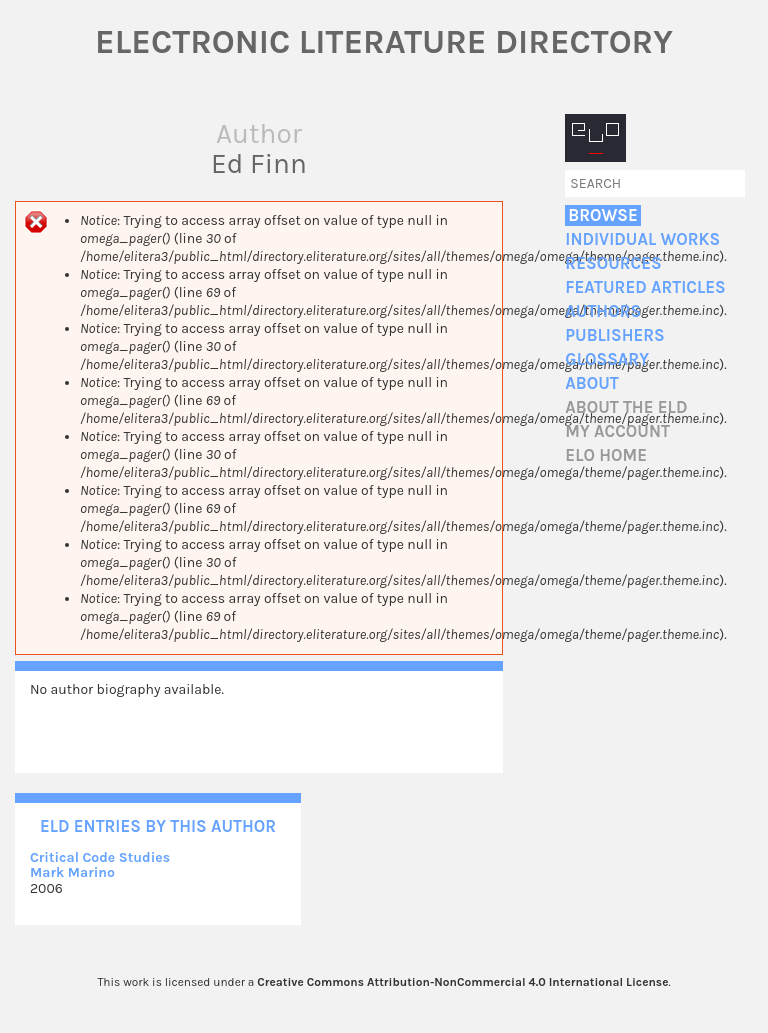 The image size is (768, 1033). What do you see at coordinates (607, 359) in the screenshot?
I see `Glossary` at bounding box center [607, 359].